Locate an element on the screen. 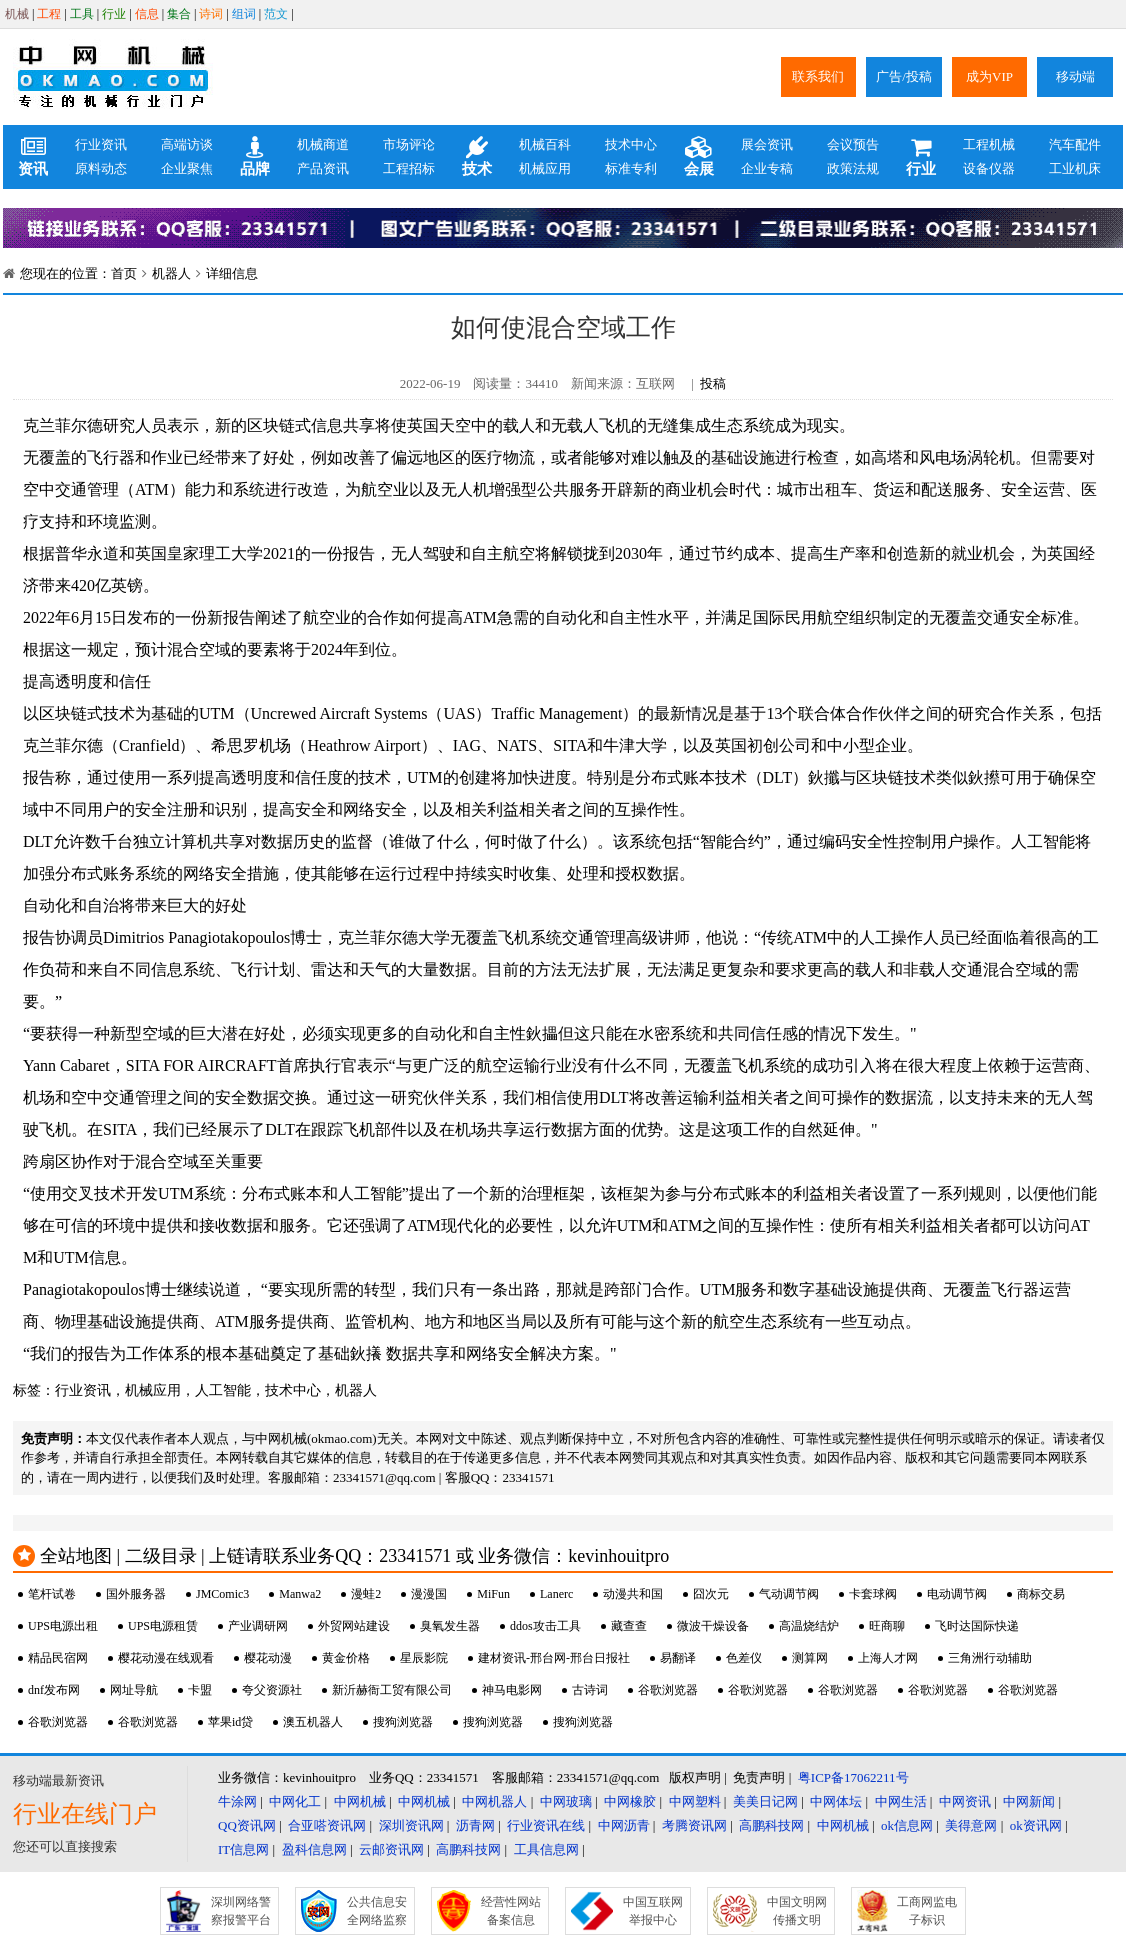 This screenshot has width=1126, height=1950. 企业专稿 is located at coordinates (767, 168).